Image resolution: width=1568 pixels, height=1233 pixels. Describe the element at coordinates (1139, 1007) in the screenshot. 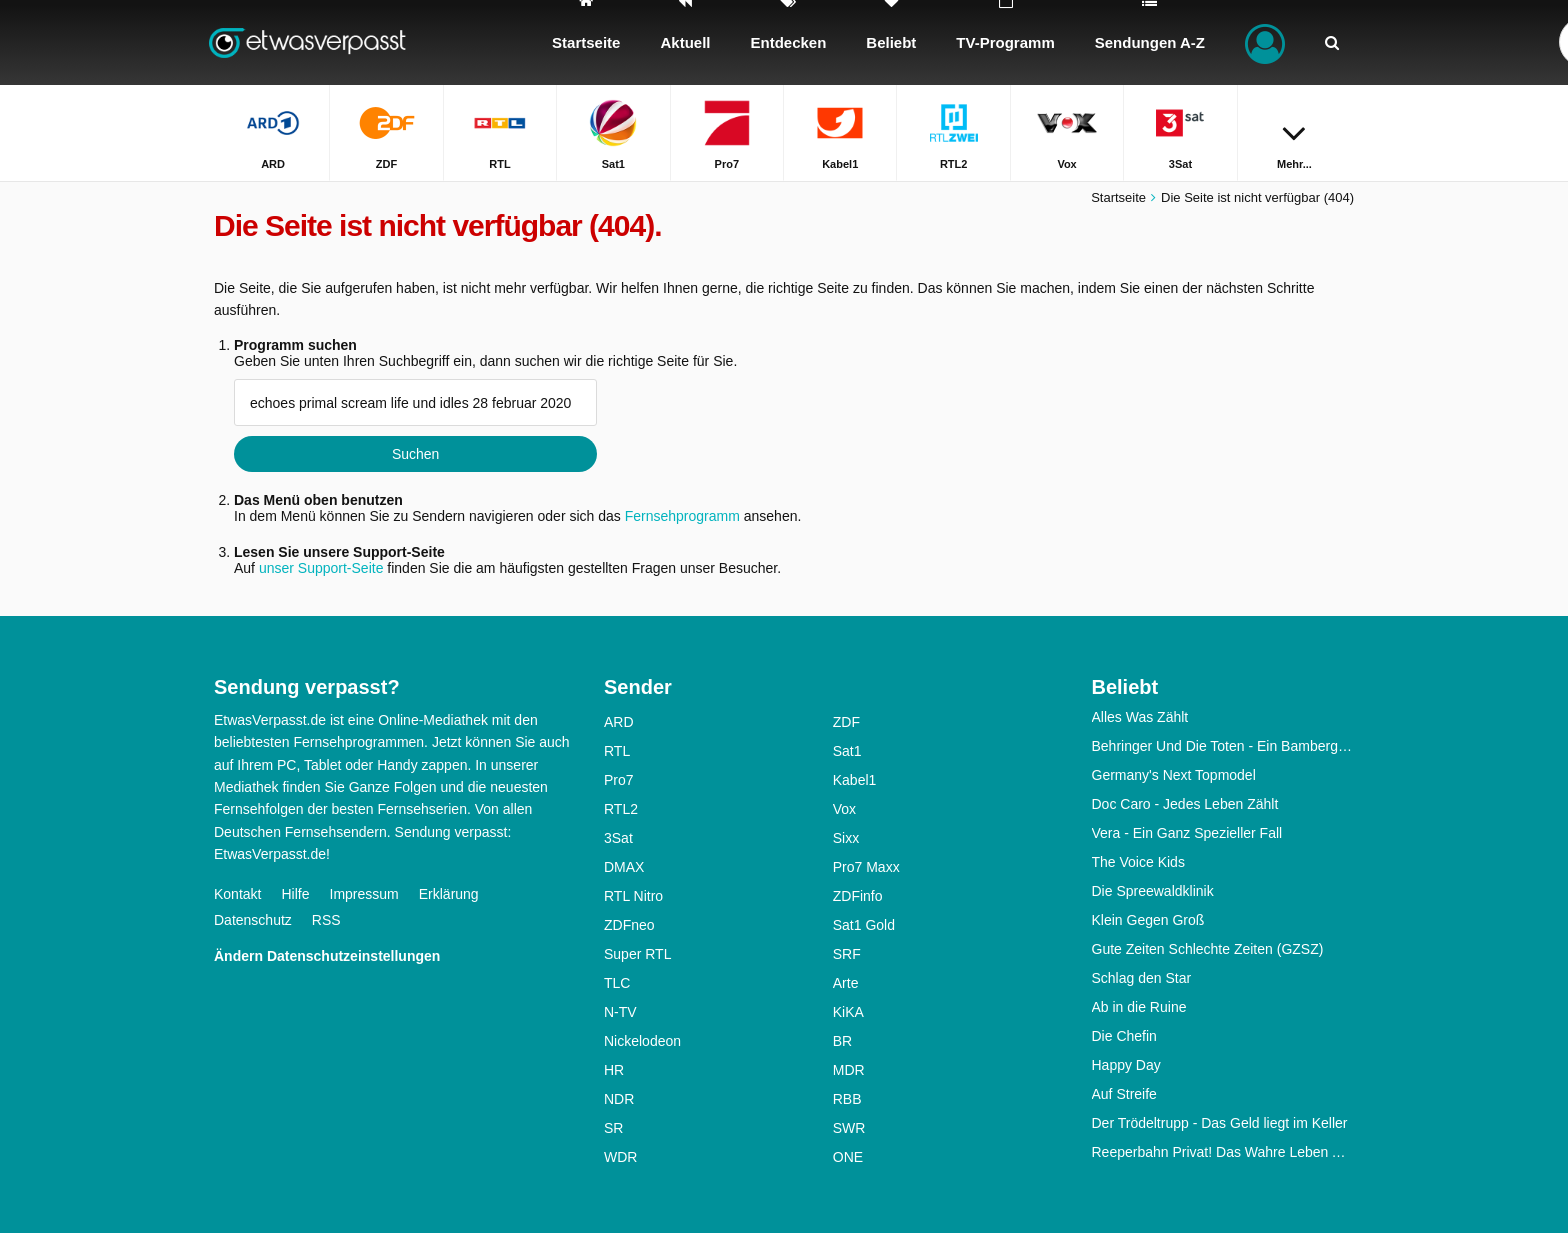

I see `Ab in die Ruine` at that location.